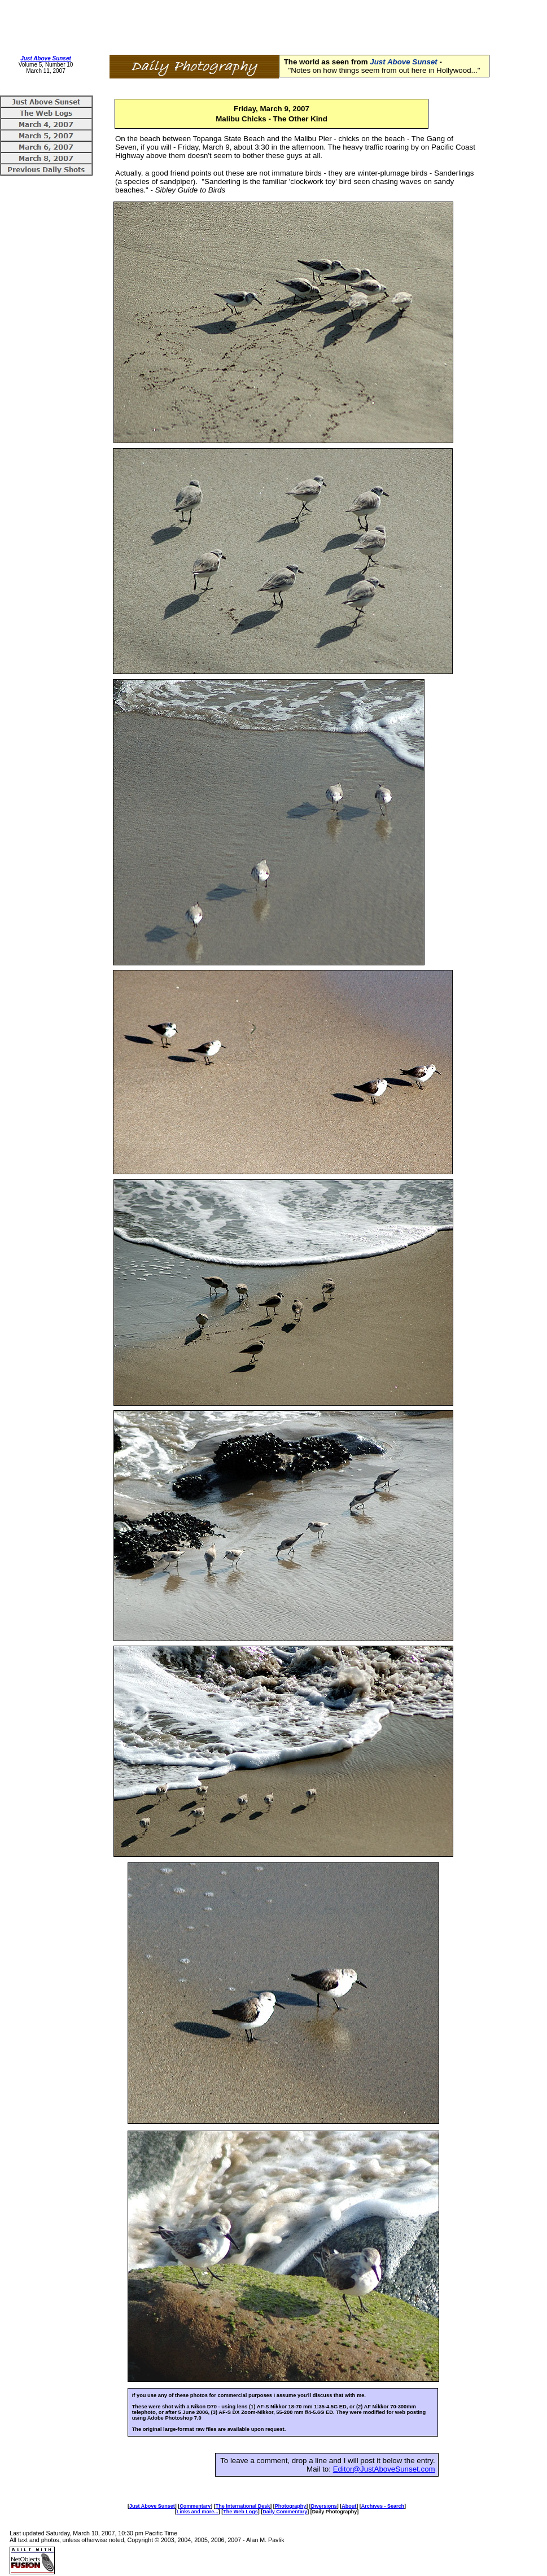  What do you see at coordinates (349, 2506) in the screenshot?
I see `About` at bounding box center [349, 2506].